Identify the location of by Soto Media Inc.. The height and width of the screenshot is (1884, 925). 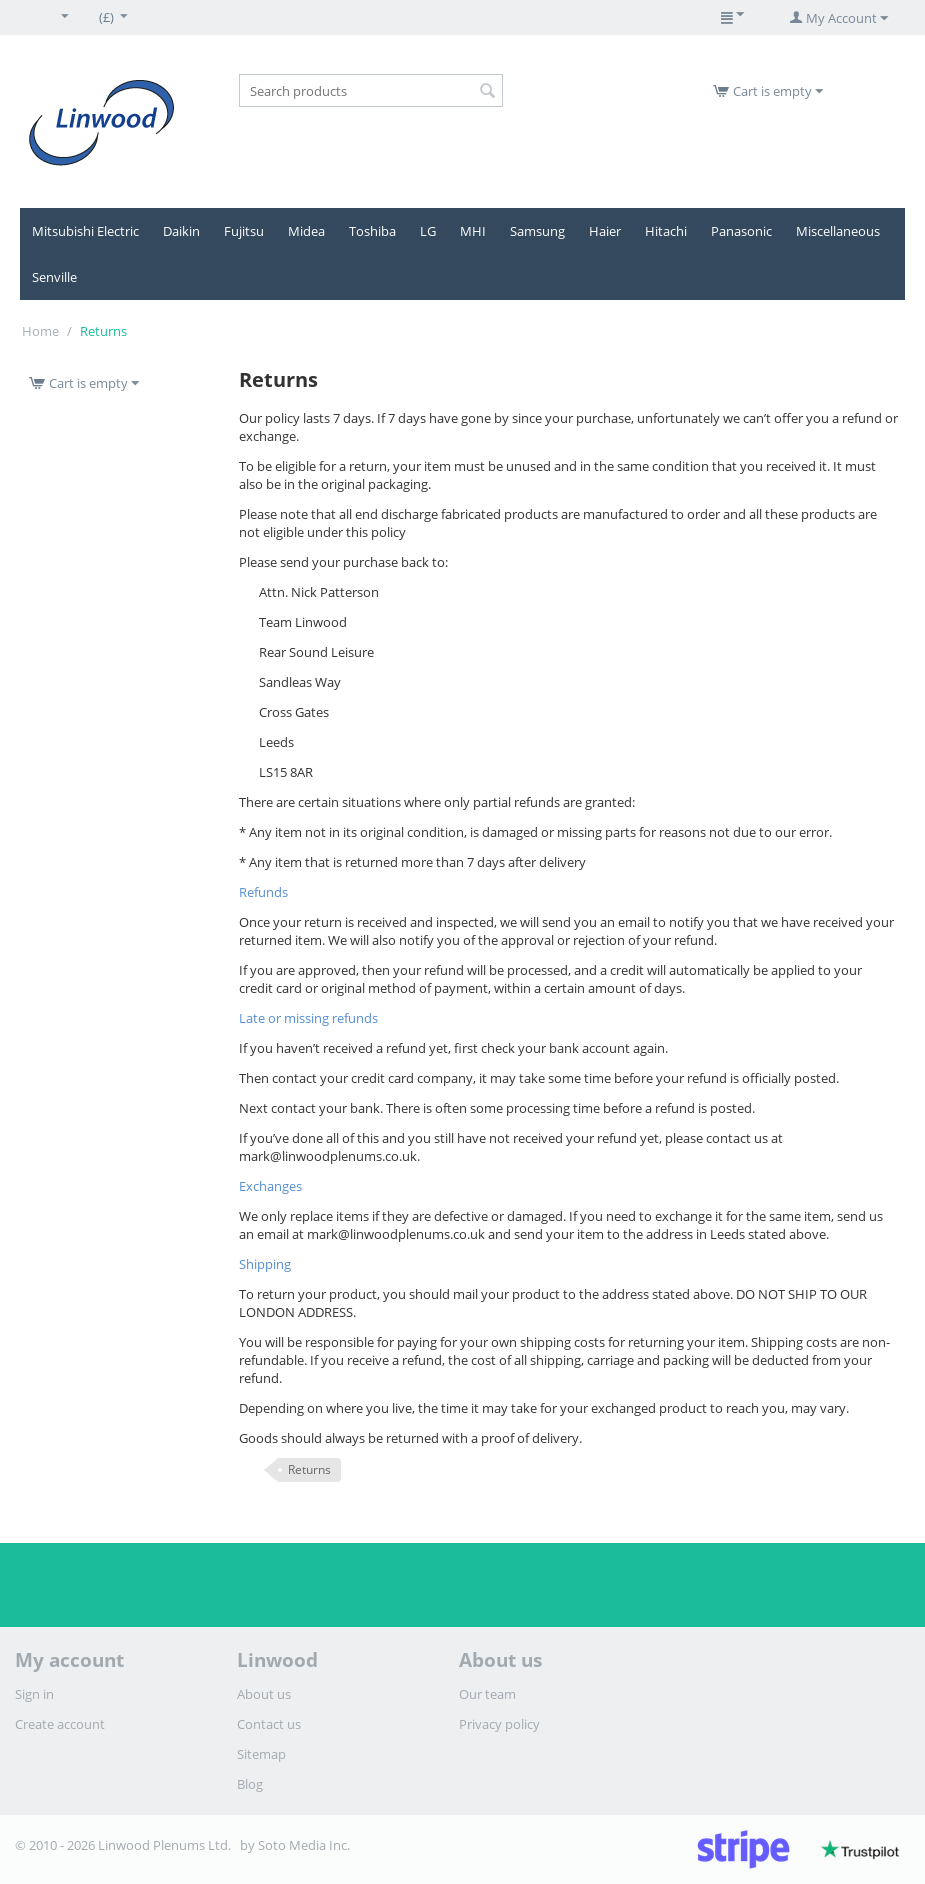
(295, 1845).